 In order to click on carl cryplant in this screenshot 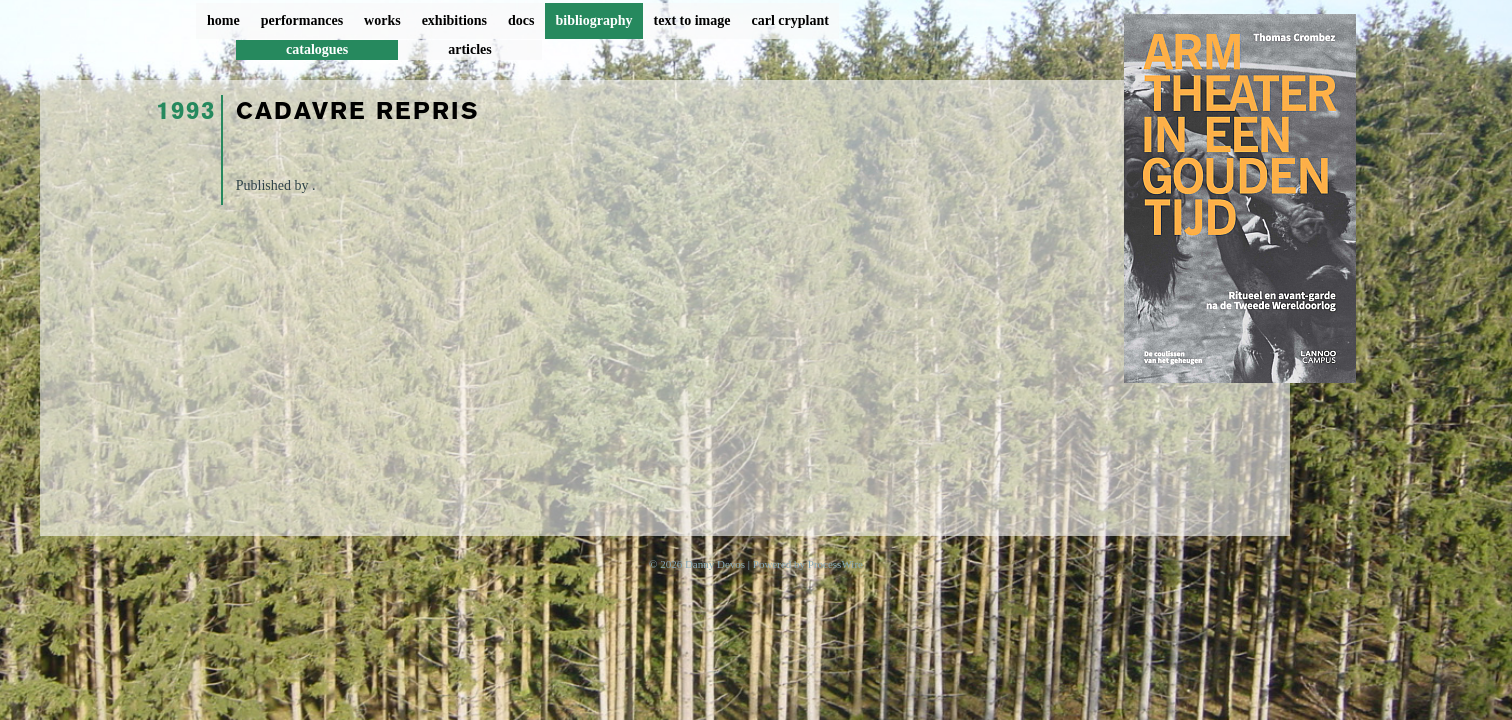, I will do `click(789, 20)`.